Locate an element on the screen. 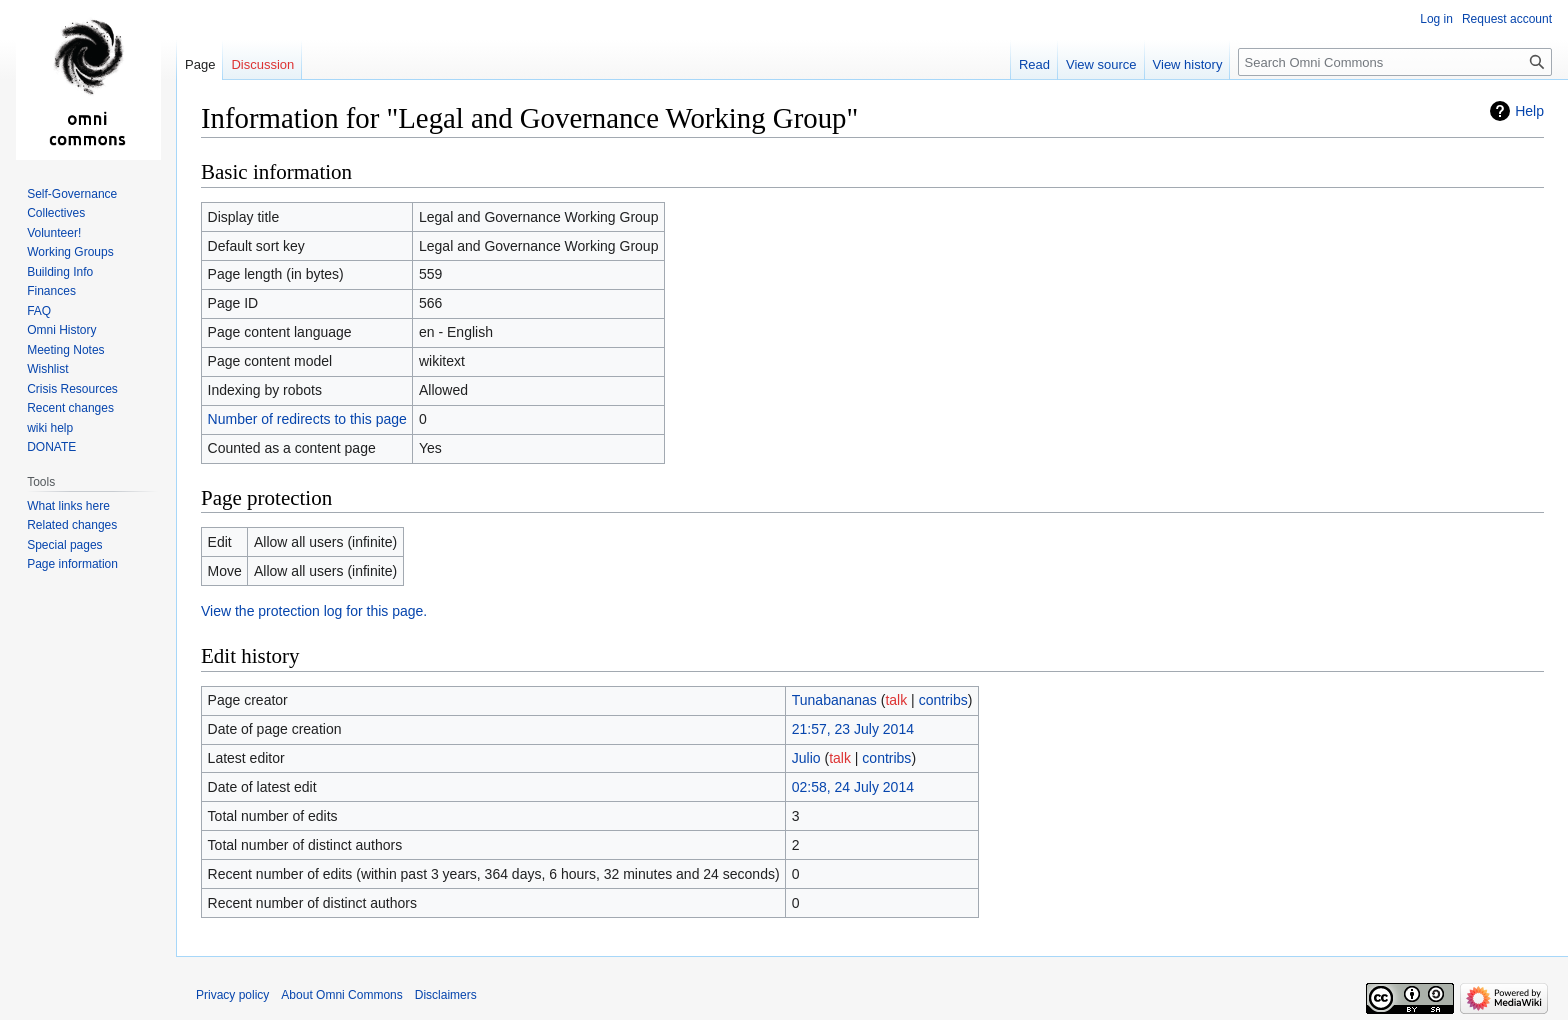 This screenshot has height=1020, width=1568. Finances is located at coordinates (51, 291).